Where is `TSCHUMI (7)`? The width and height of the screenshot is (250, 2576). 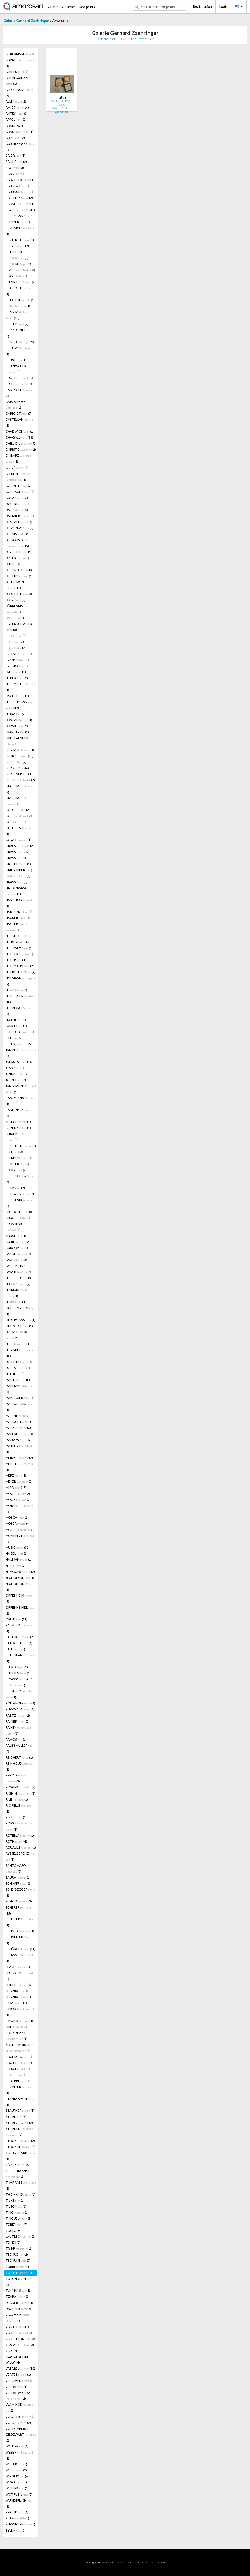 TSCHUMI (7) is located at coordinates (18, 2260).